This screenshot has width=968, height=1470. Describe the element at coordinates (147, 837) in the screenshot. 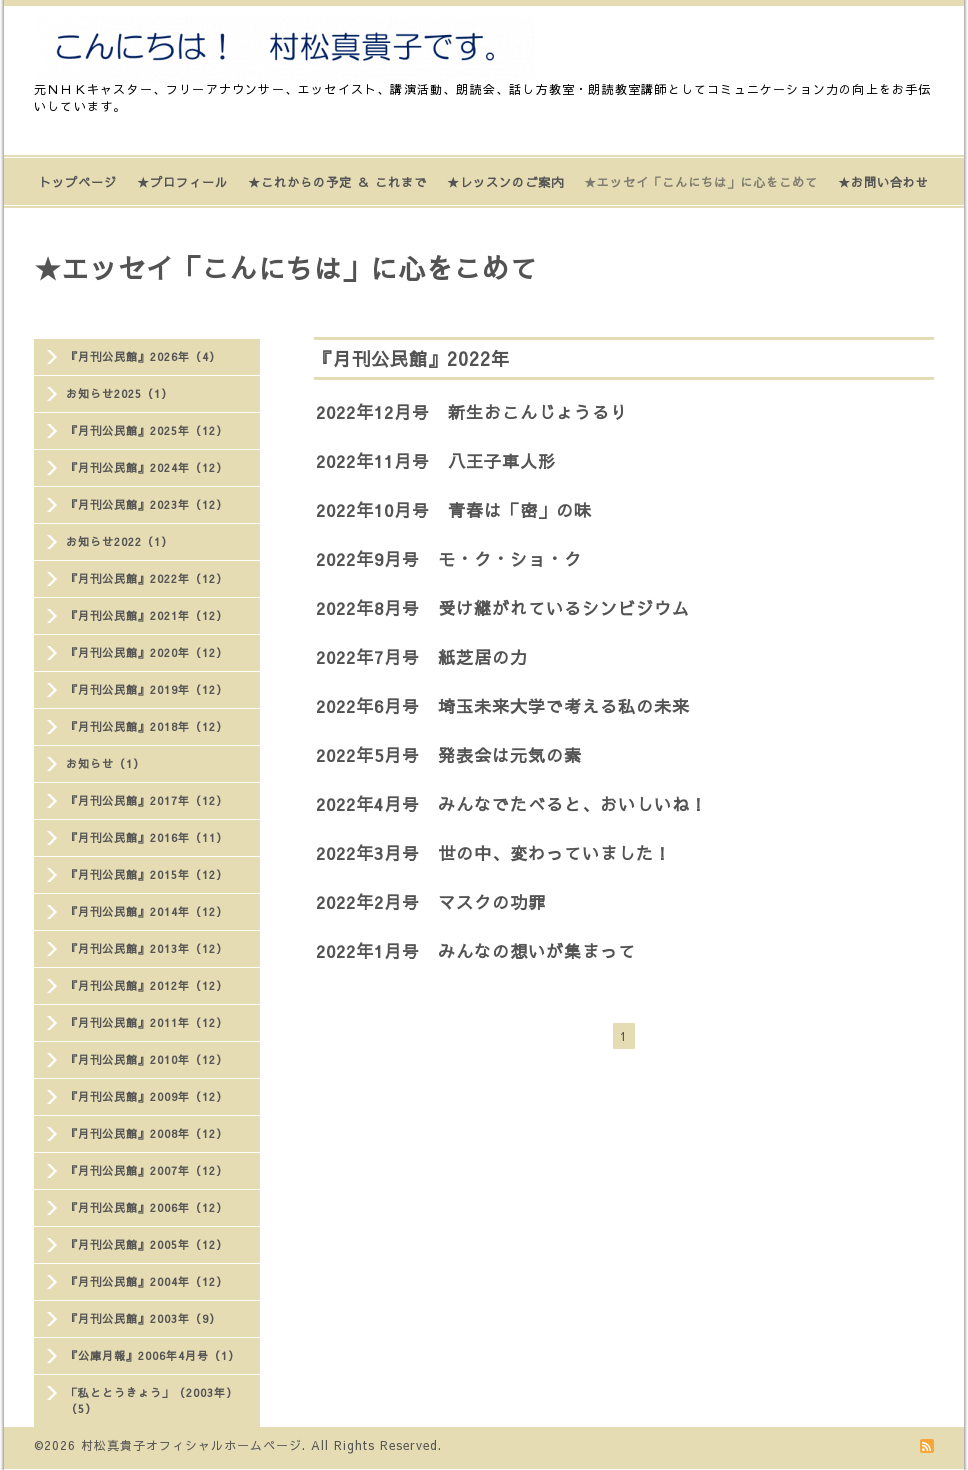

I see `『月刊公民館』2016年（11）` at that location.